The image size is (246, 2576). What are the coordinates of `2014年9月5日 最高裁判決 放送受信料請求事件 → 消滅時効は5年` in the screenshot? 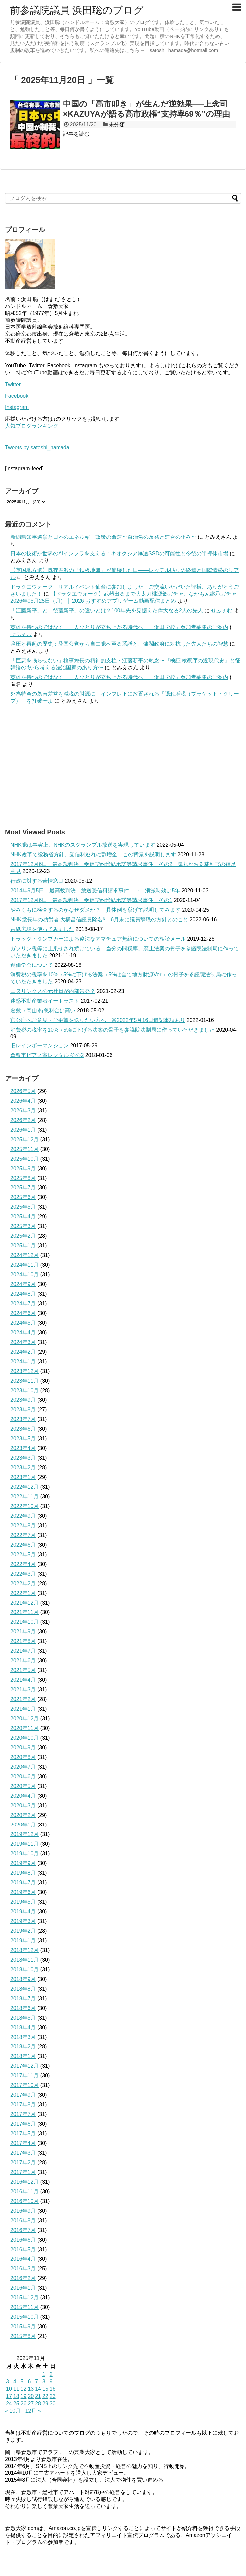 It's located at (95, 890).